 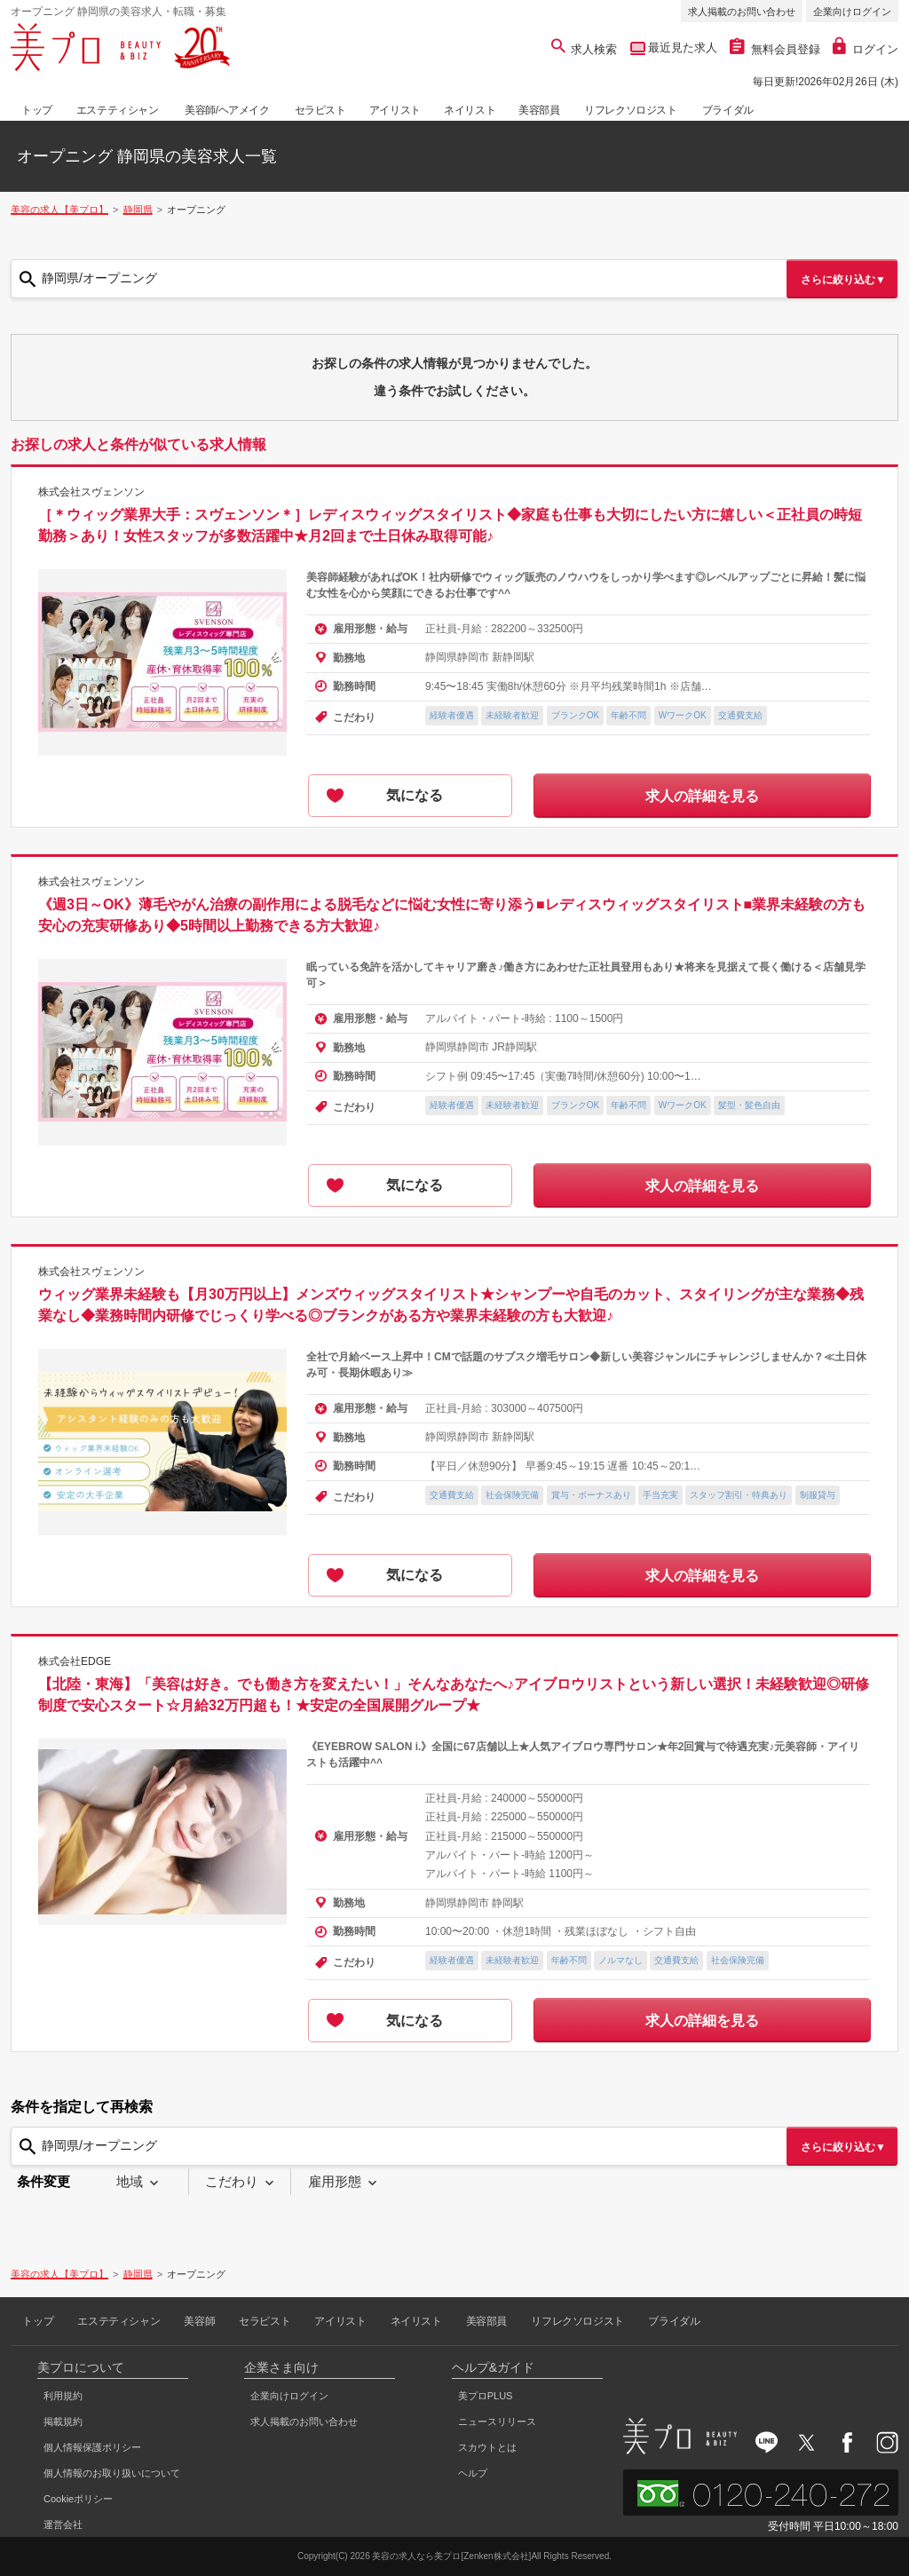 I want to click on 株式会社EDGE, so click(x=74, y=1661).